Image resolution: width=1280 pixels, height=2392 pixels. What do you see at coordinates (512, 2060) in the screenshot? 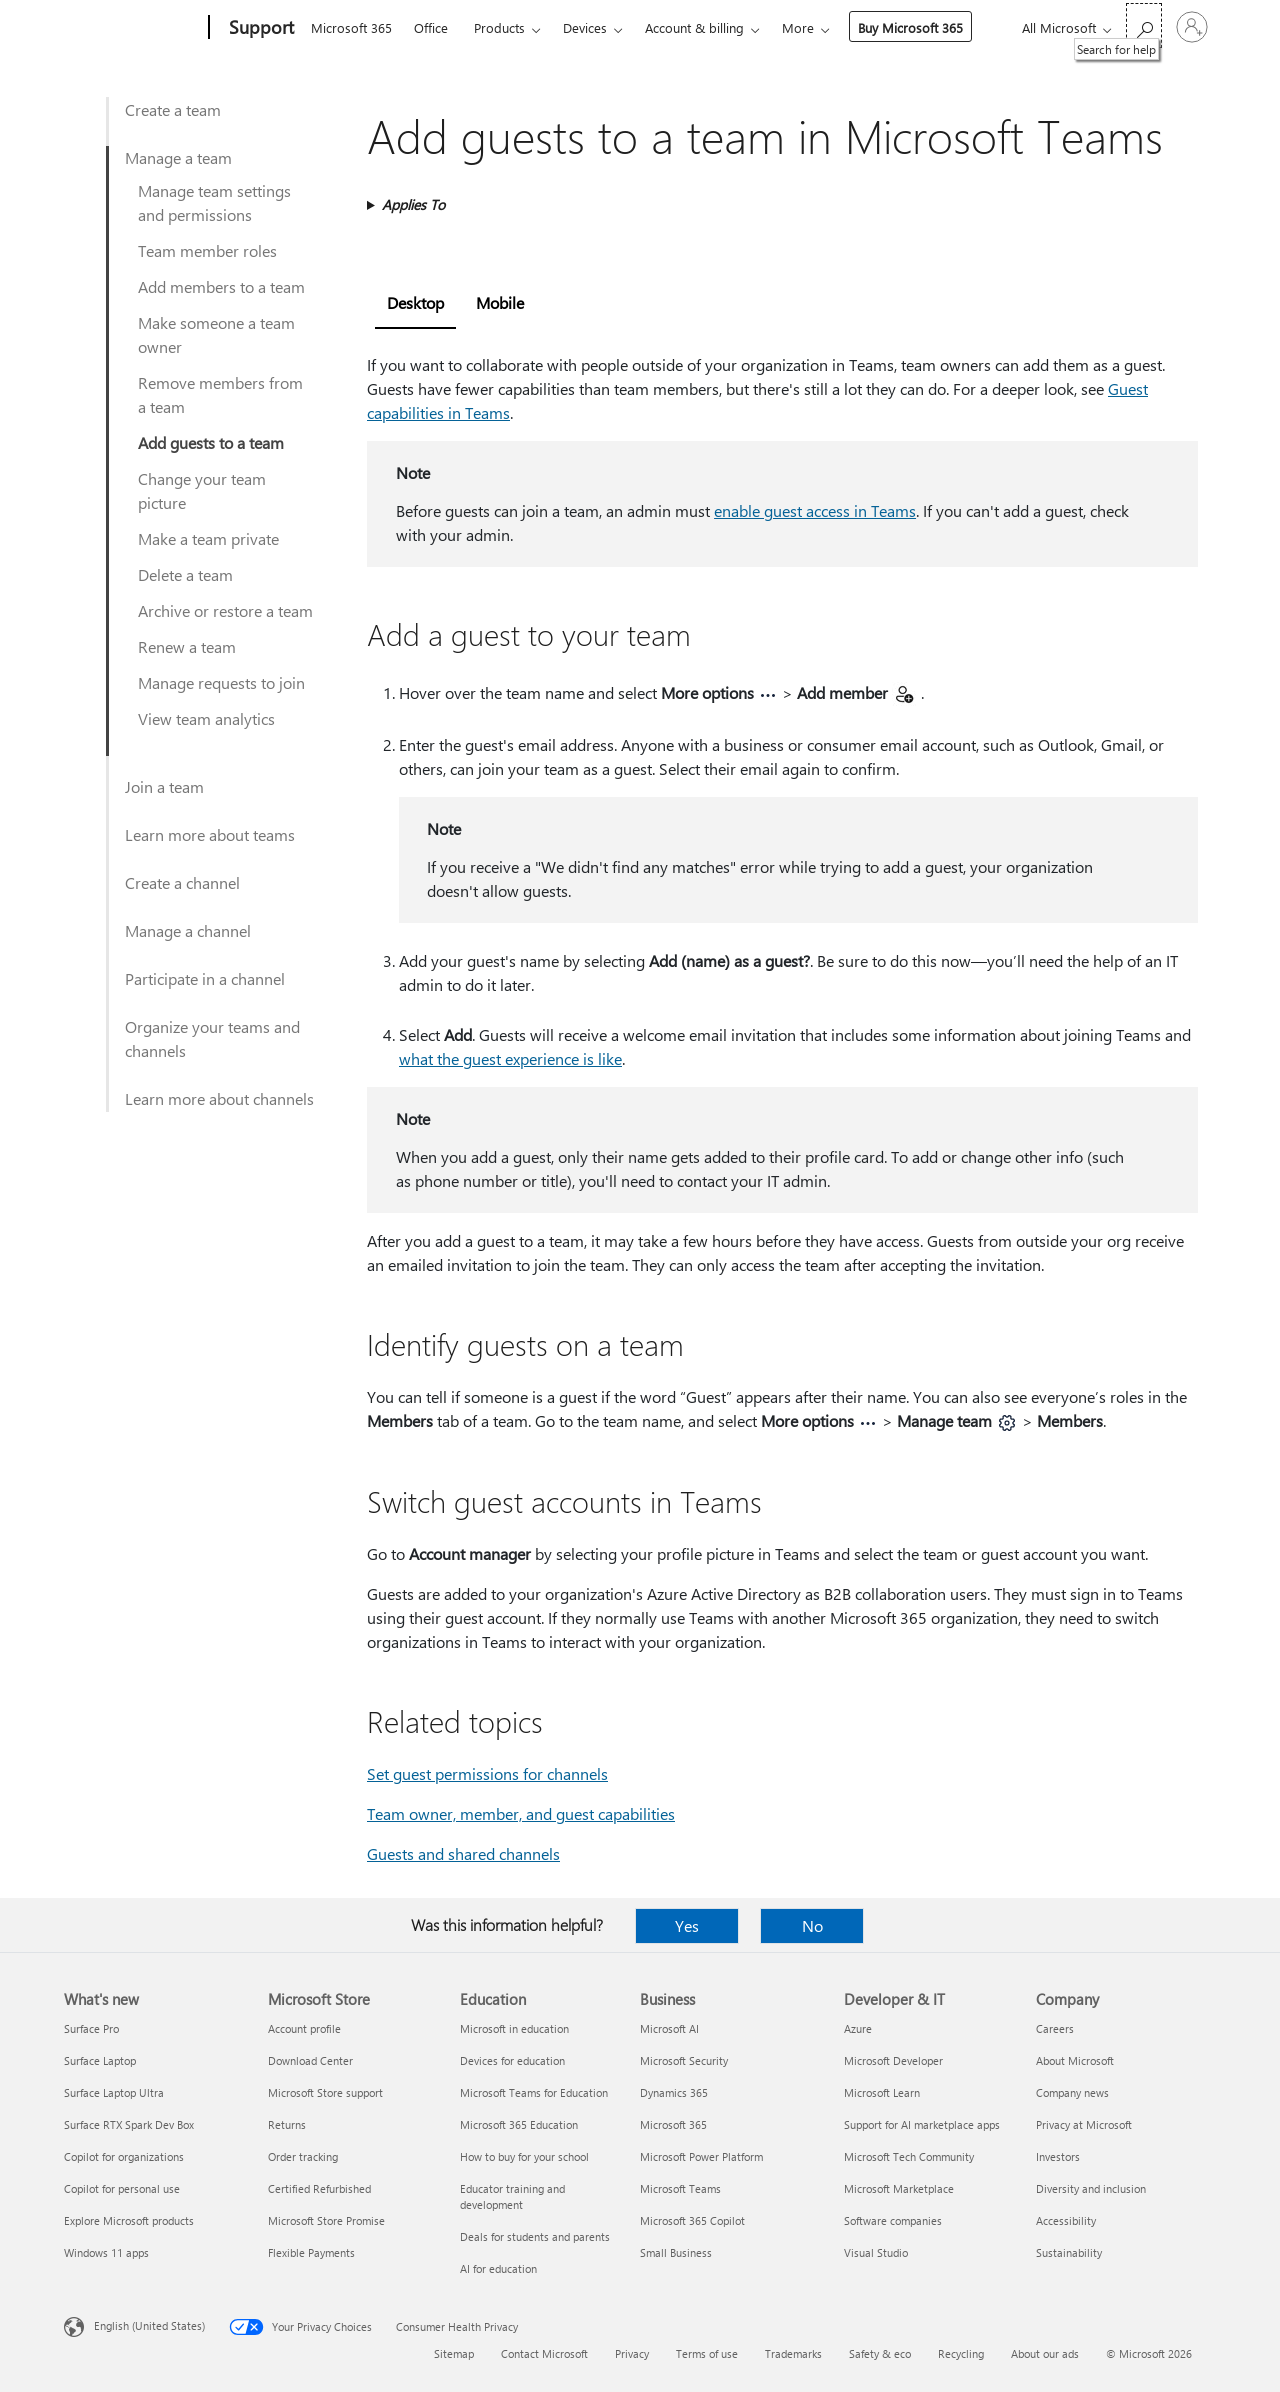
I see `Devices for education [Devices for education Education]` at bounding box center [512, 2060].